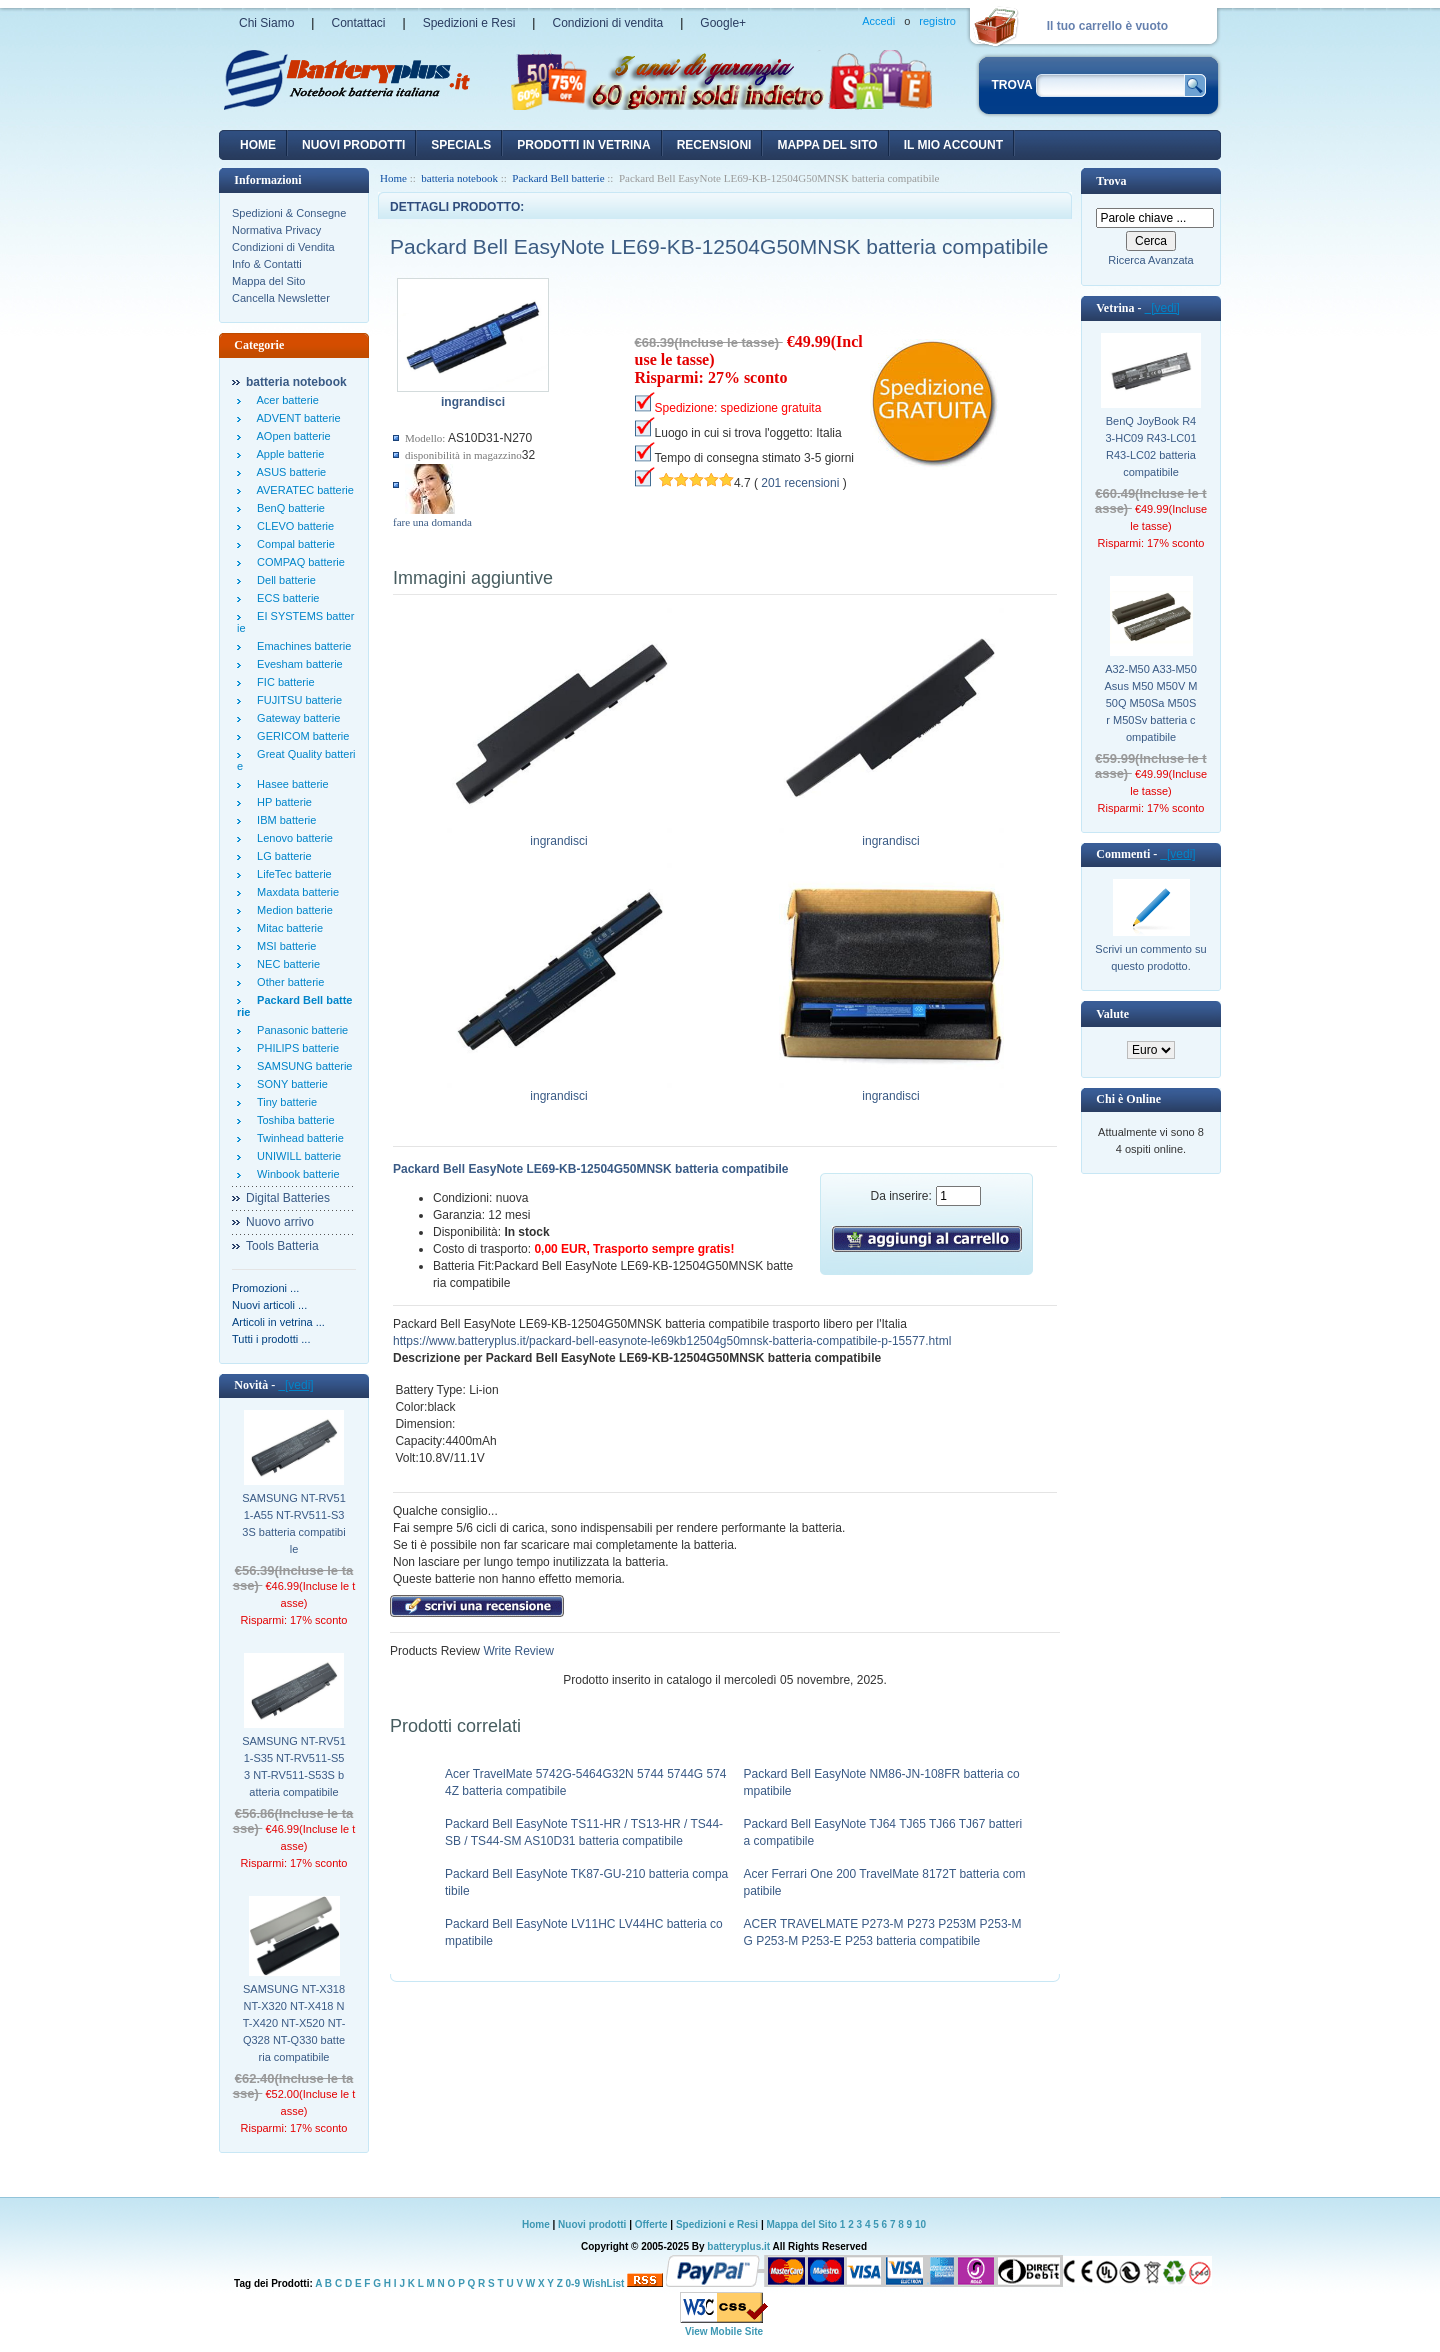 Image resolution: width=1440 pixels, height=2352 pixels. Describe the element at coordinates (302, 490) in the screenshot. I see `AVERATEC batterie` at that location.